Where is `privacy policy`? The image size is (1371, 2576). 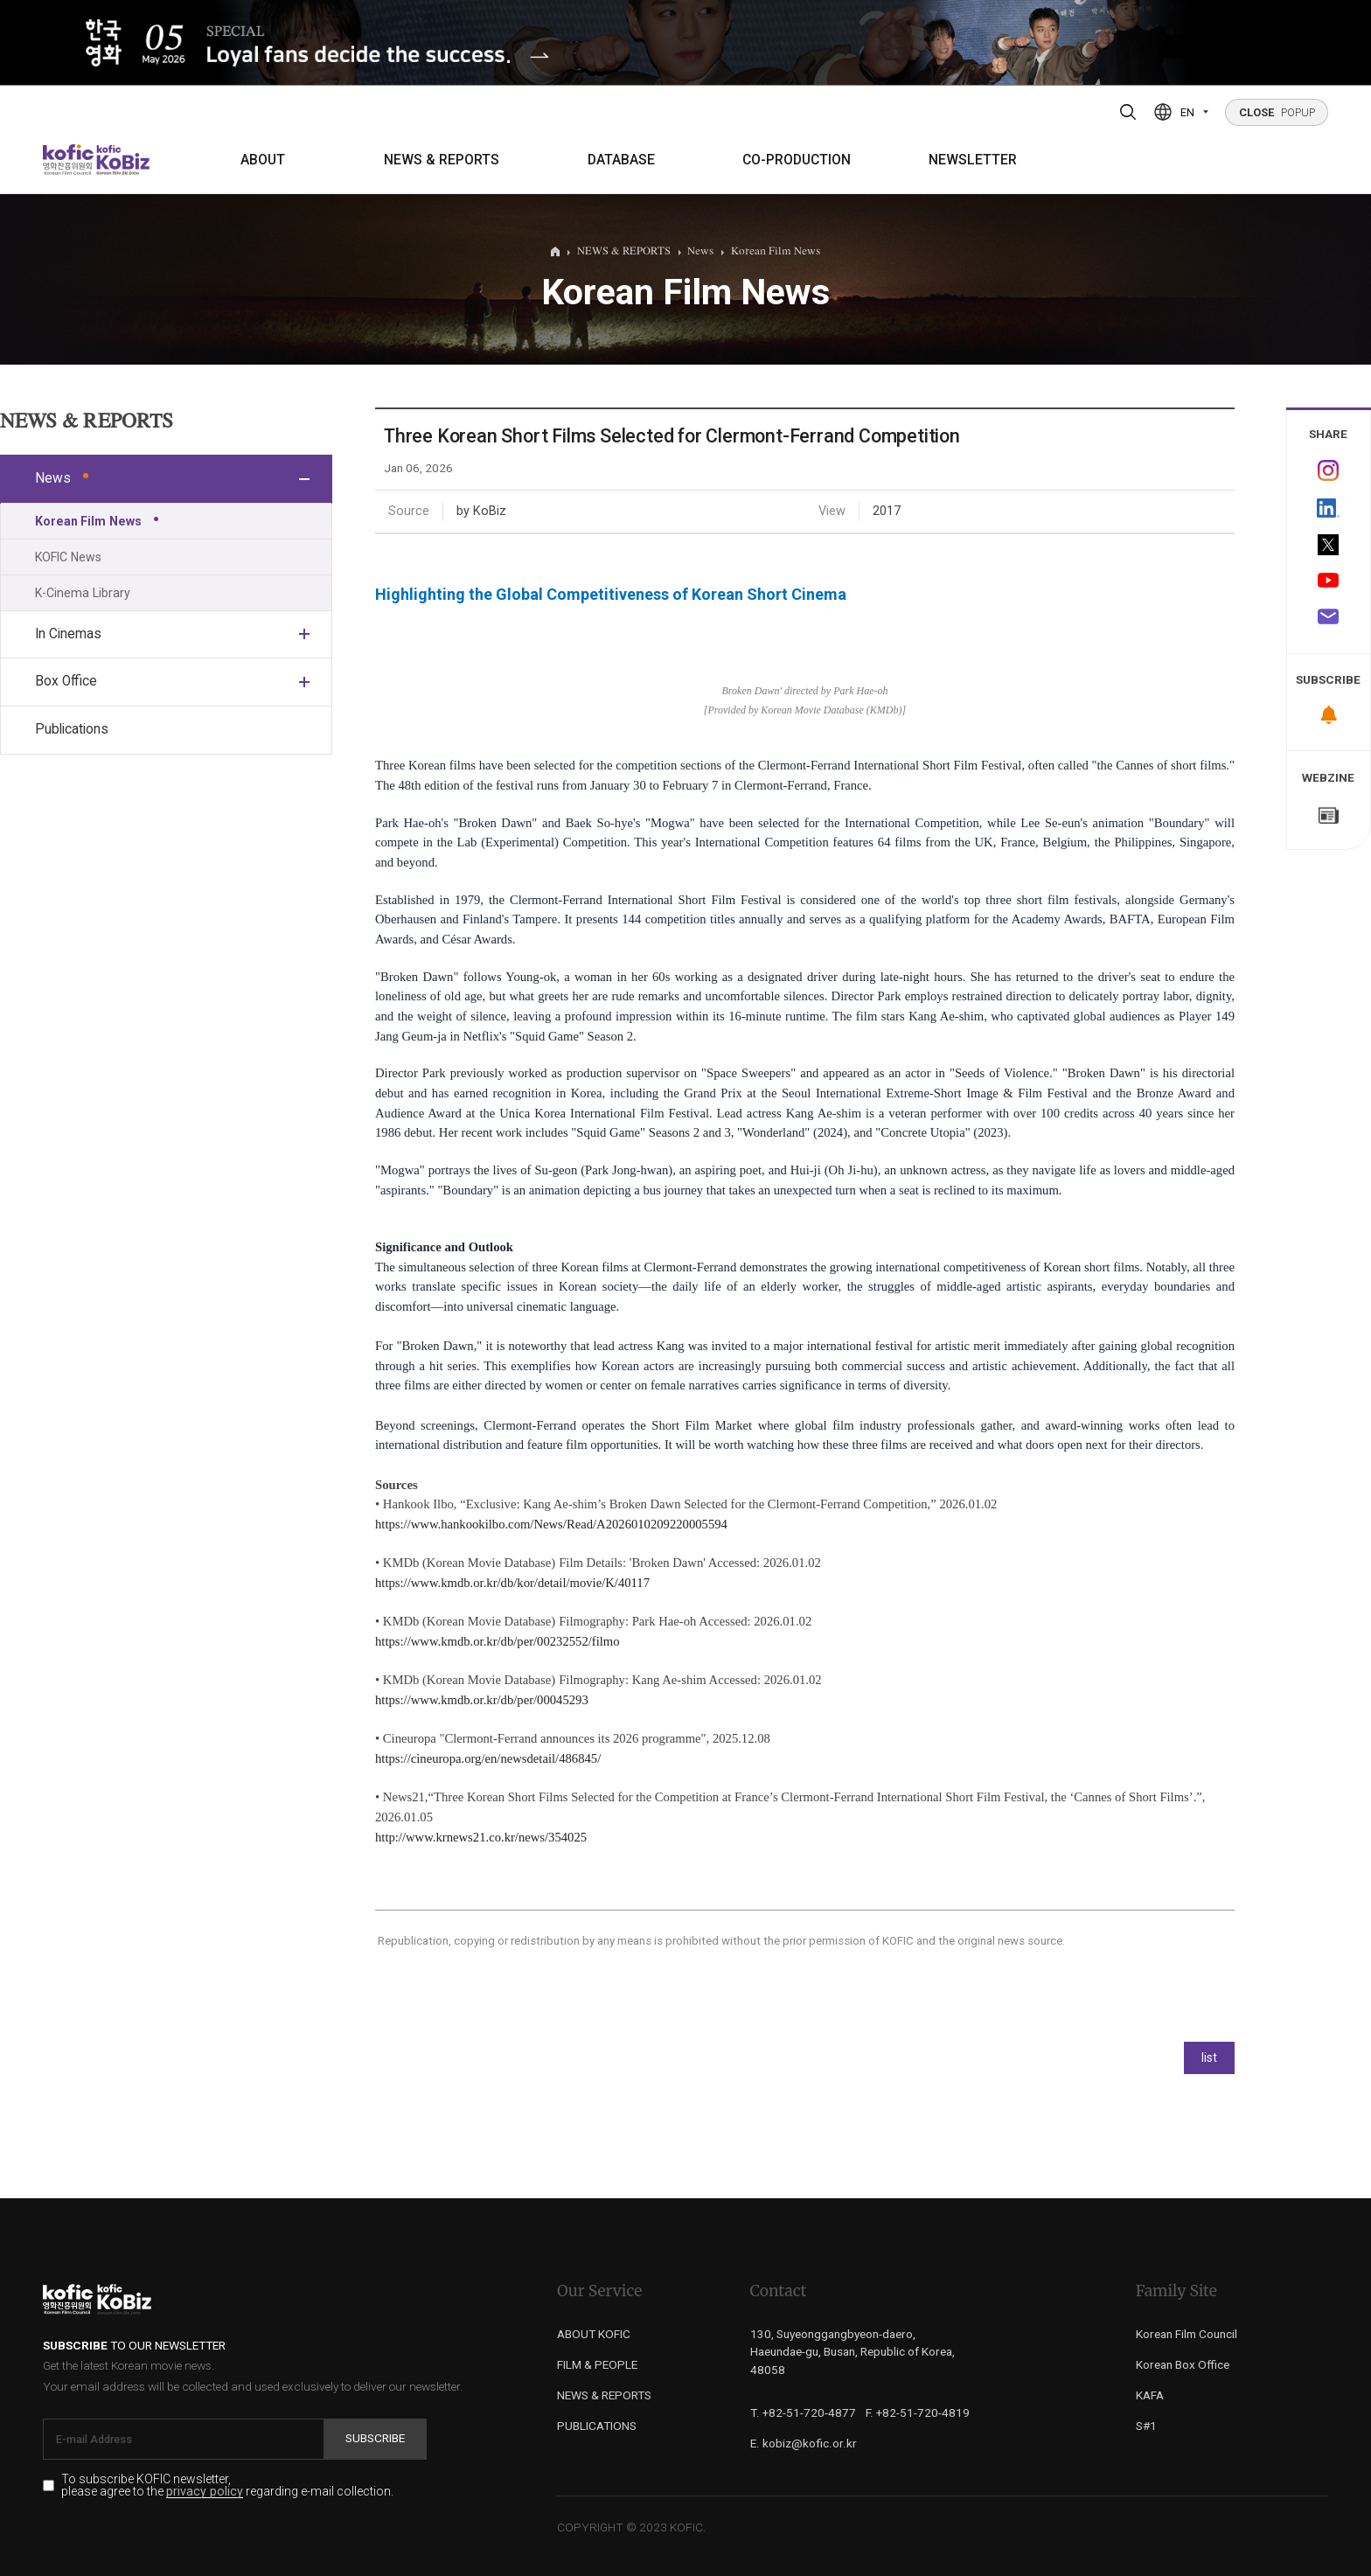
privacy policy is located at coordinates (204, 2491).